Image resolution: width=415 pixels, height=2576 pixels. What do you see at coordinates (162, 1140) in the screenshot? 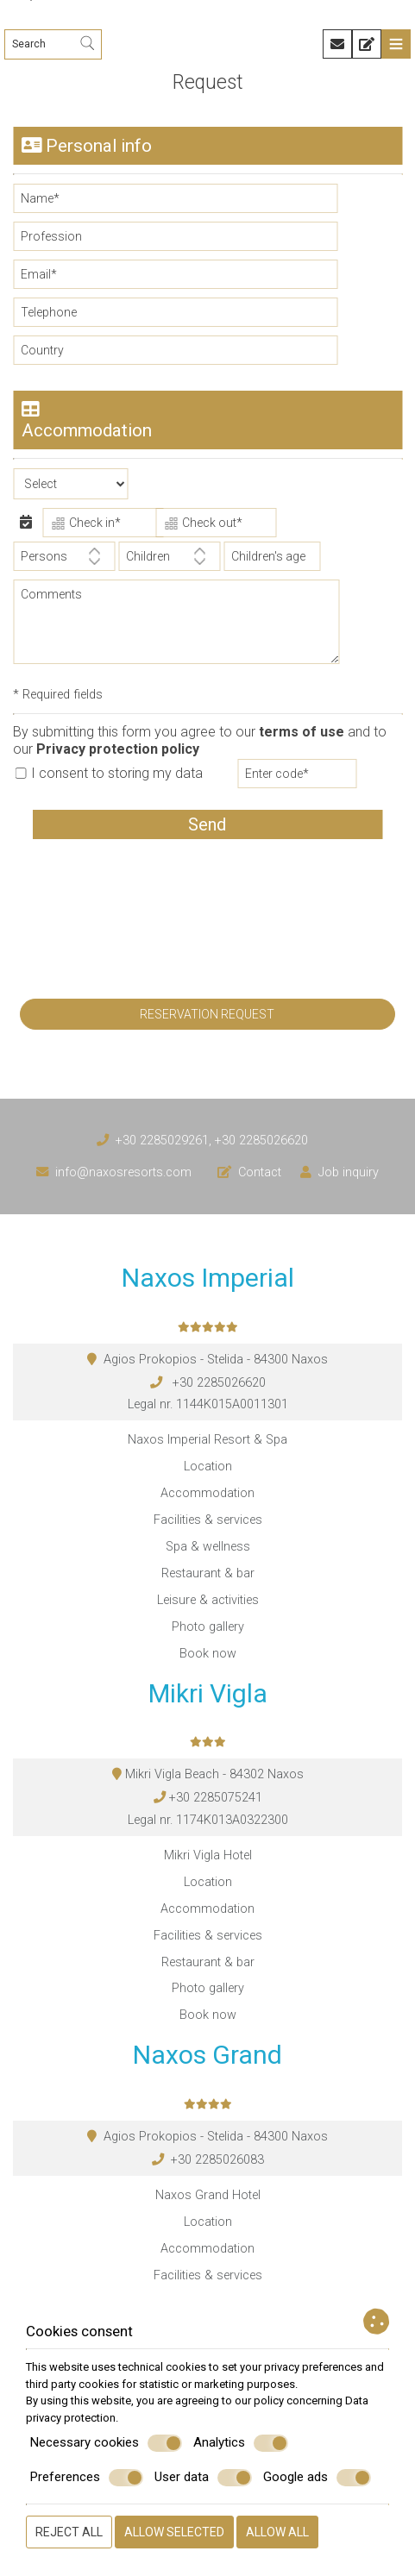
I see `+30 2285029261` at bounding box center [162, 1140].